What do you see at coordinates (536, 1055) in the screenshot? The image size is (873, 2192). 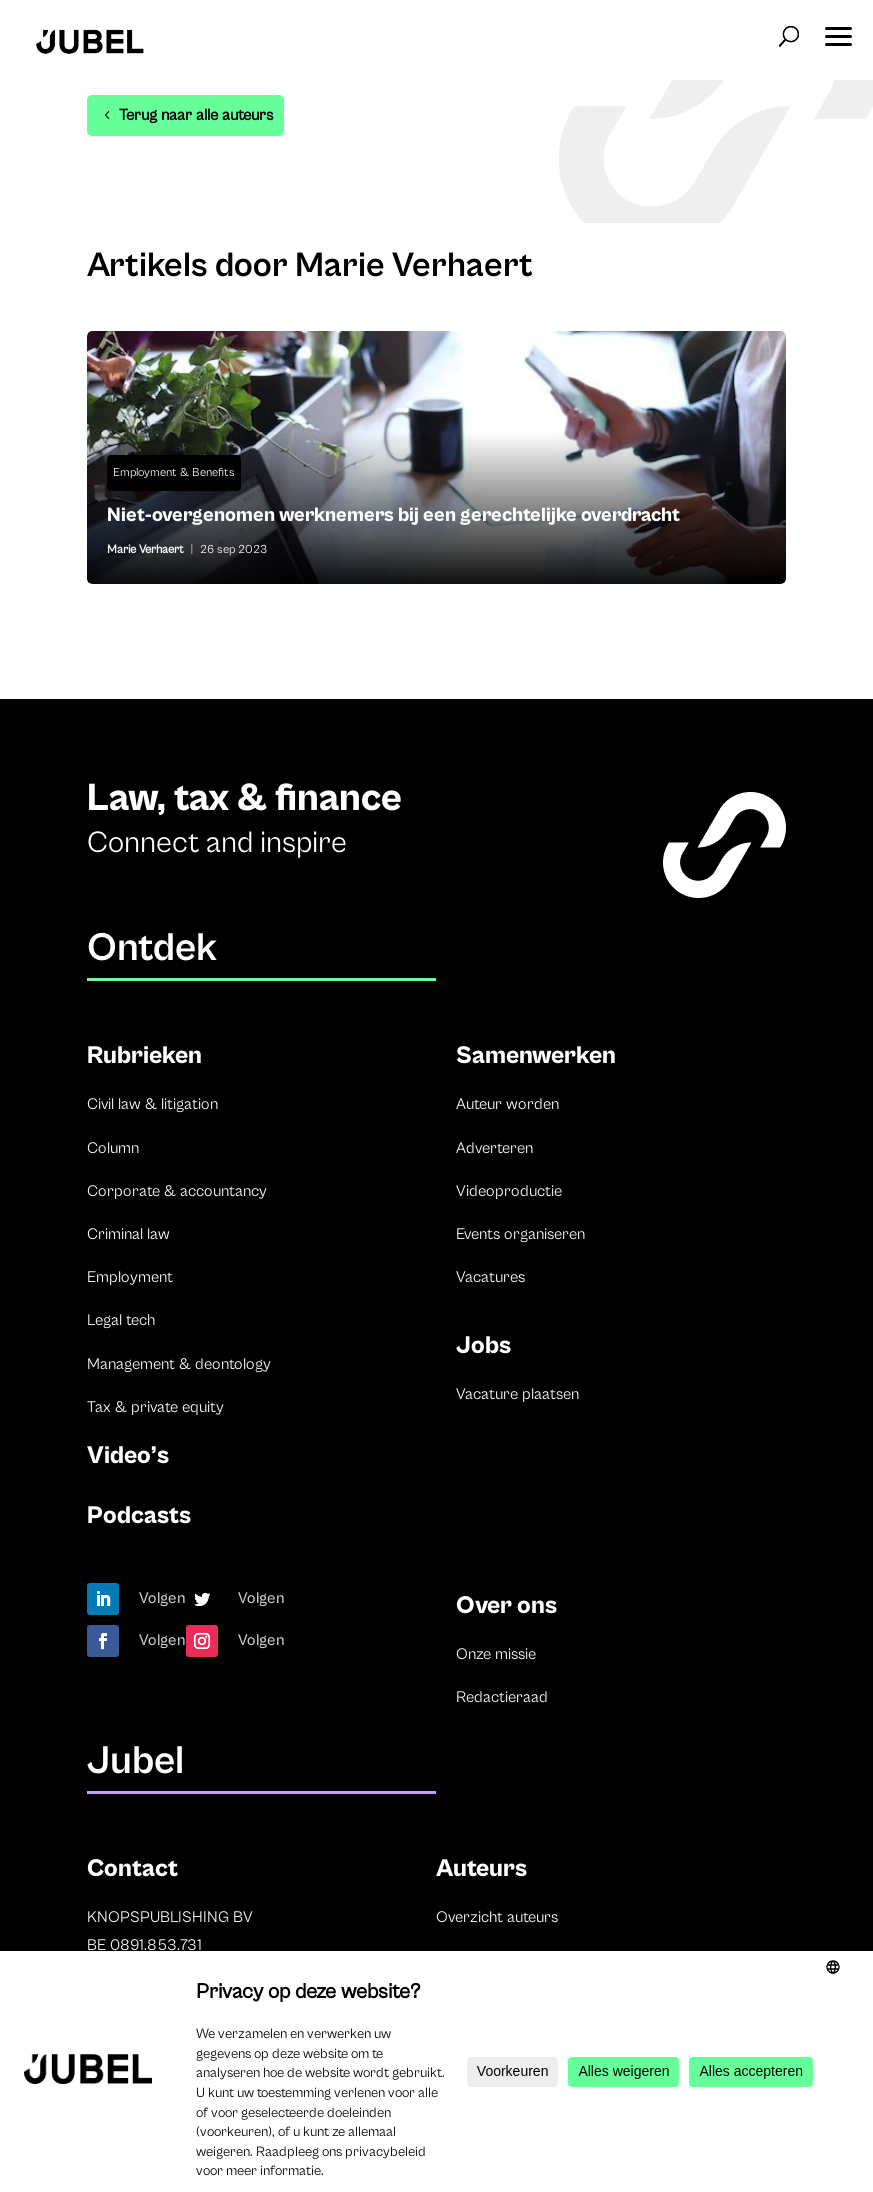 I see `Samenwerken` at bounding box center [536, 1055].